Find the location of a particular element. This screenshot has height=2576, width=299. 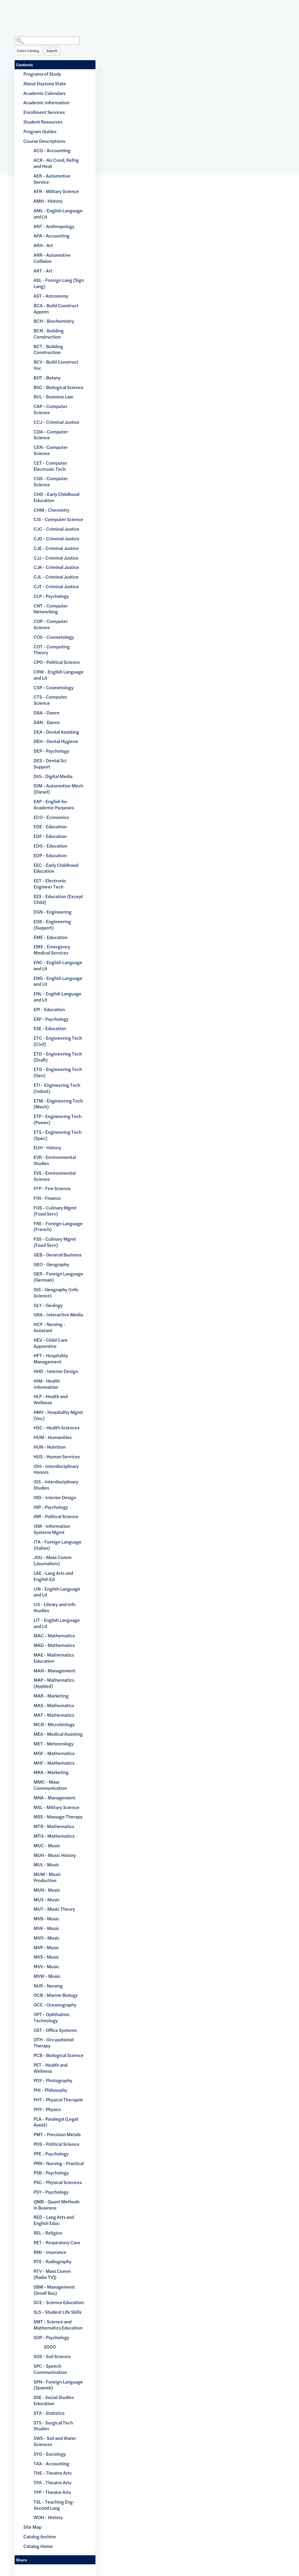

OCE - Oceanography is located at coordinates (55, 2004).